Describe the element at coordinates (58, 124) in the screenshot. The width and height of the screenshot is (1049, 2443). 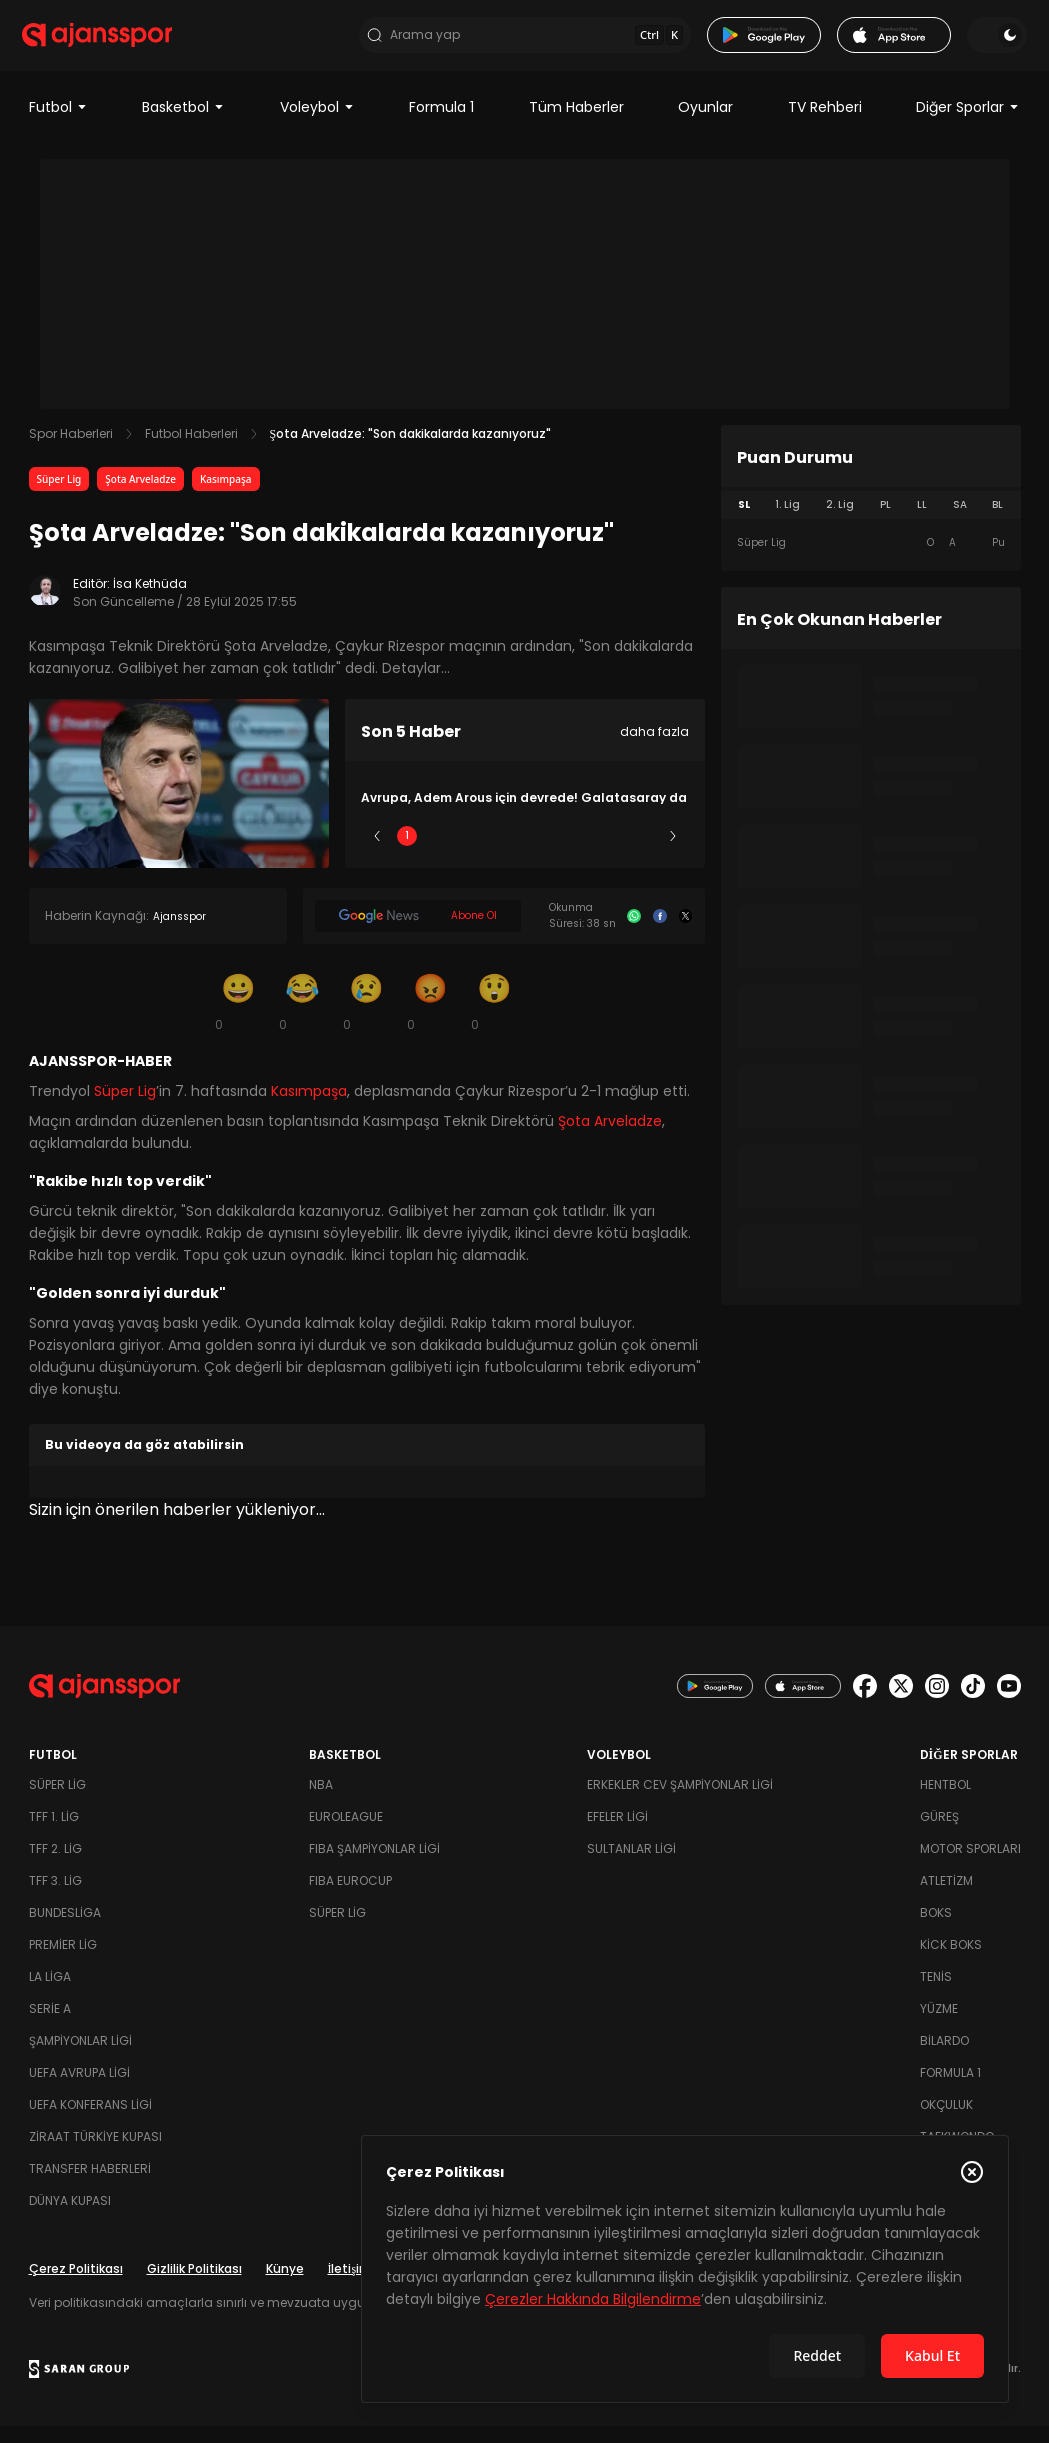
I see `Futbol` at that location.